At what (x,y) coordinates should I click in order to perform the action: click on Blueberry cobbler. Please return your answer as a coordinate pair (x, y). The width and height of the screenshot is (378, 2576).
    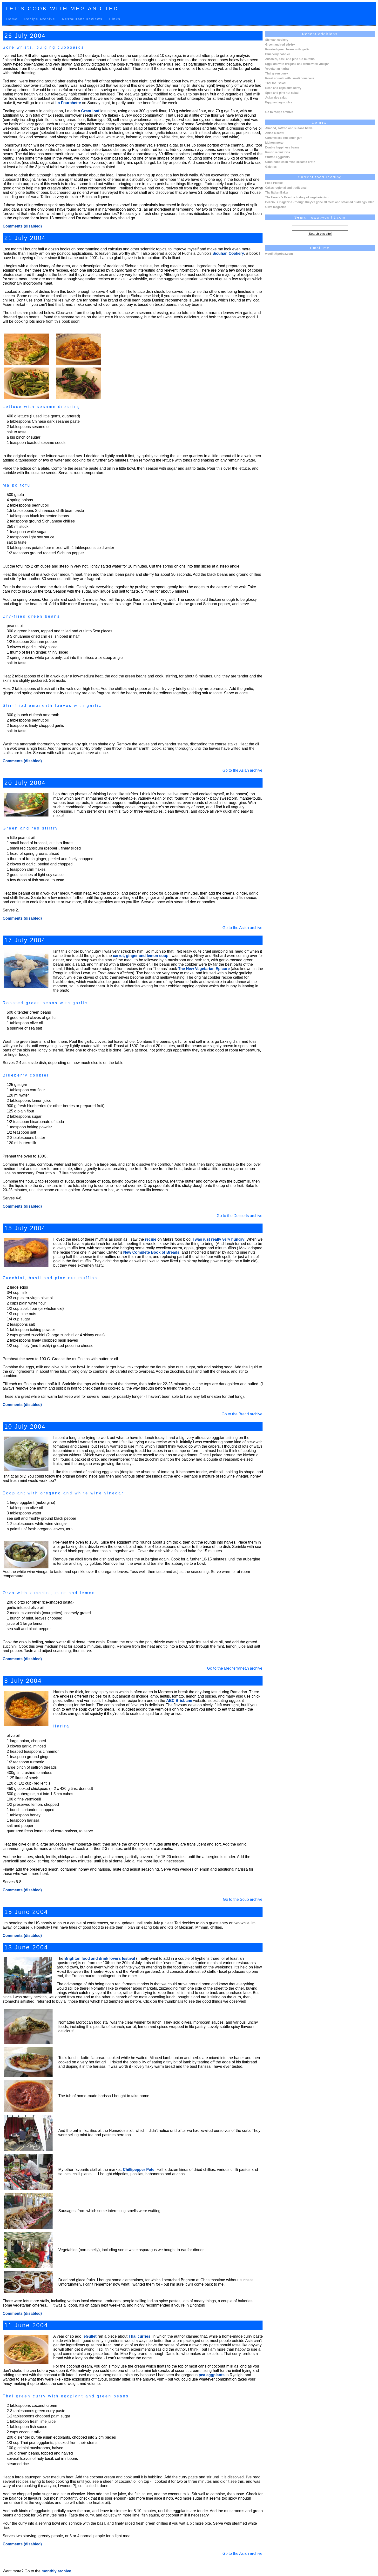
    Looking at the image, I should click on (277, 54).